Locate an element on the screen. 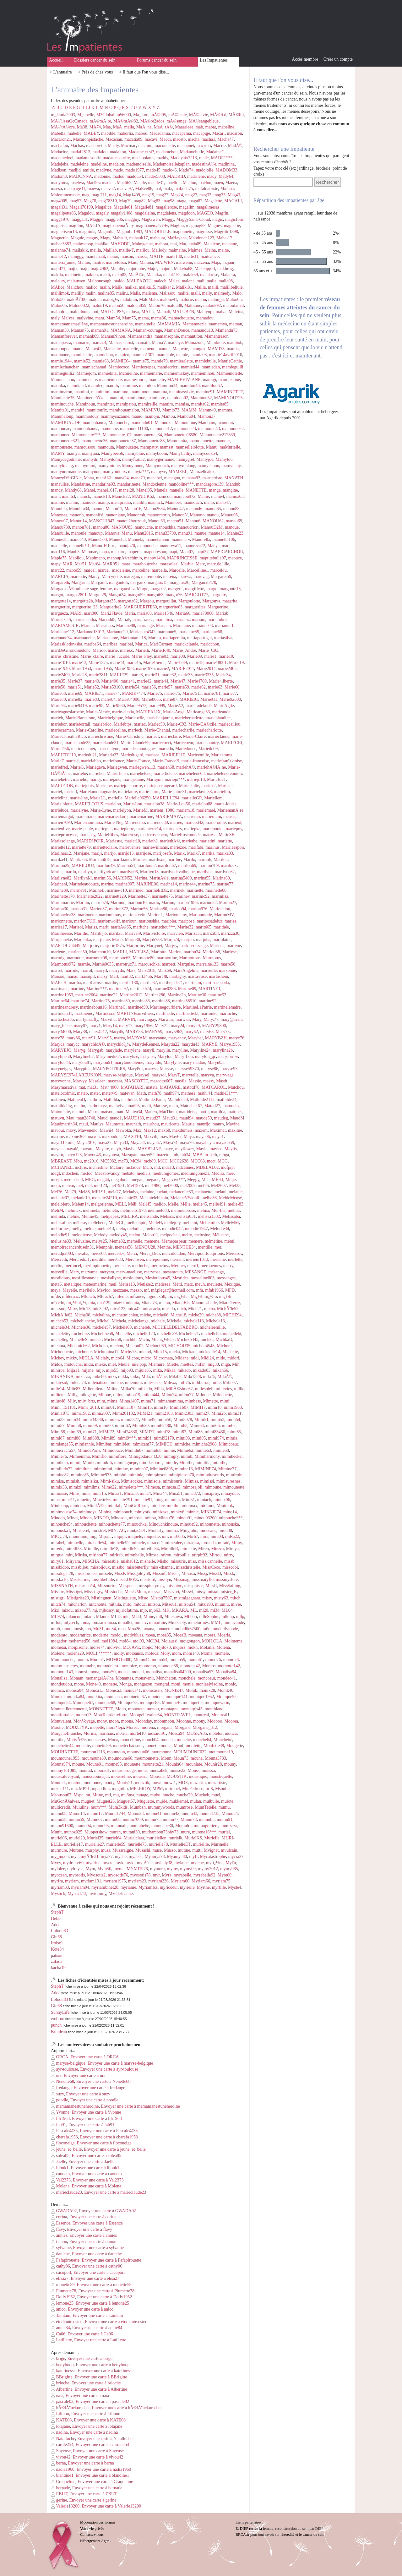 Image resolution: width=402 pixels, height=2576 pixels. Moly is located at coordinates (165, 1653).